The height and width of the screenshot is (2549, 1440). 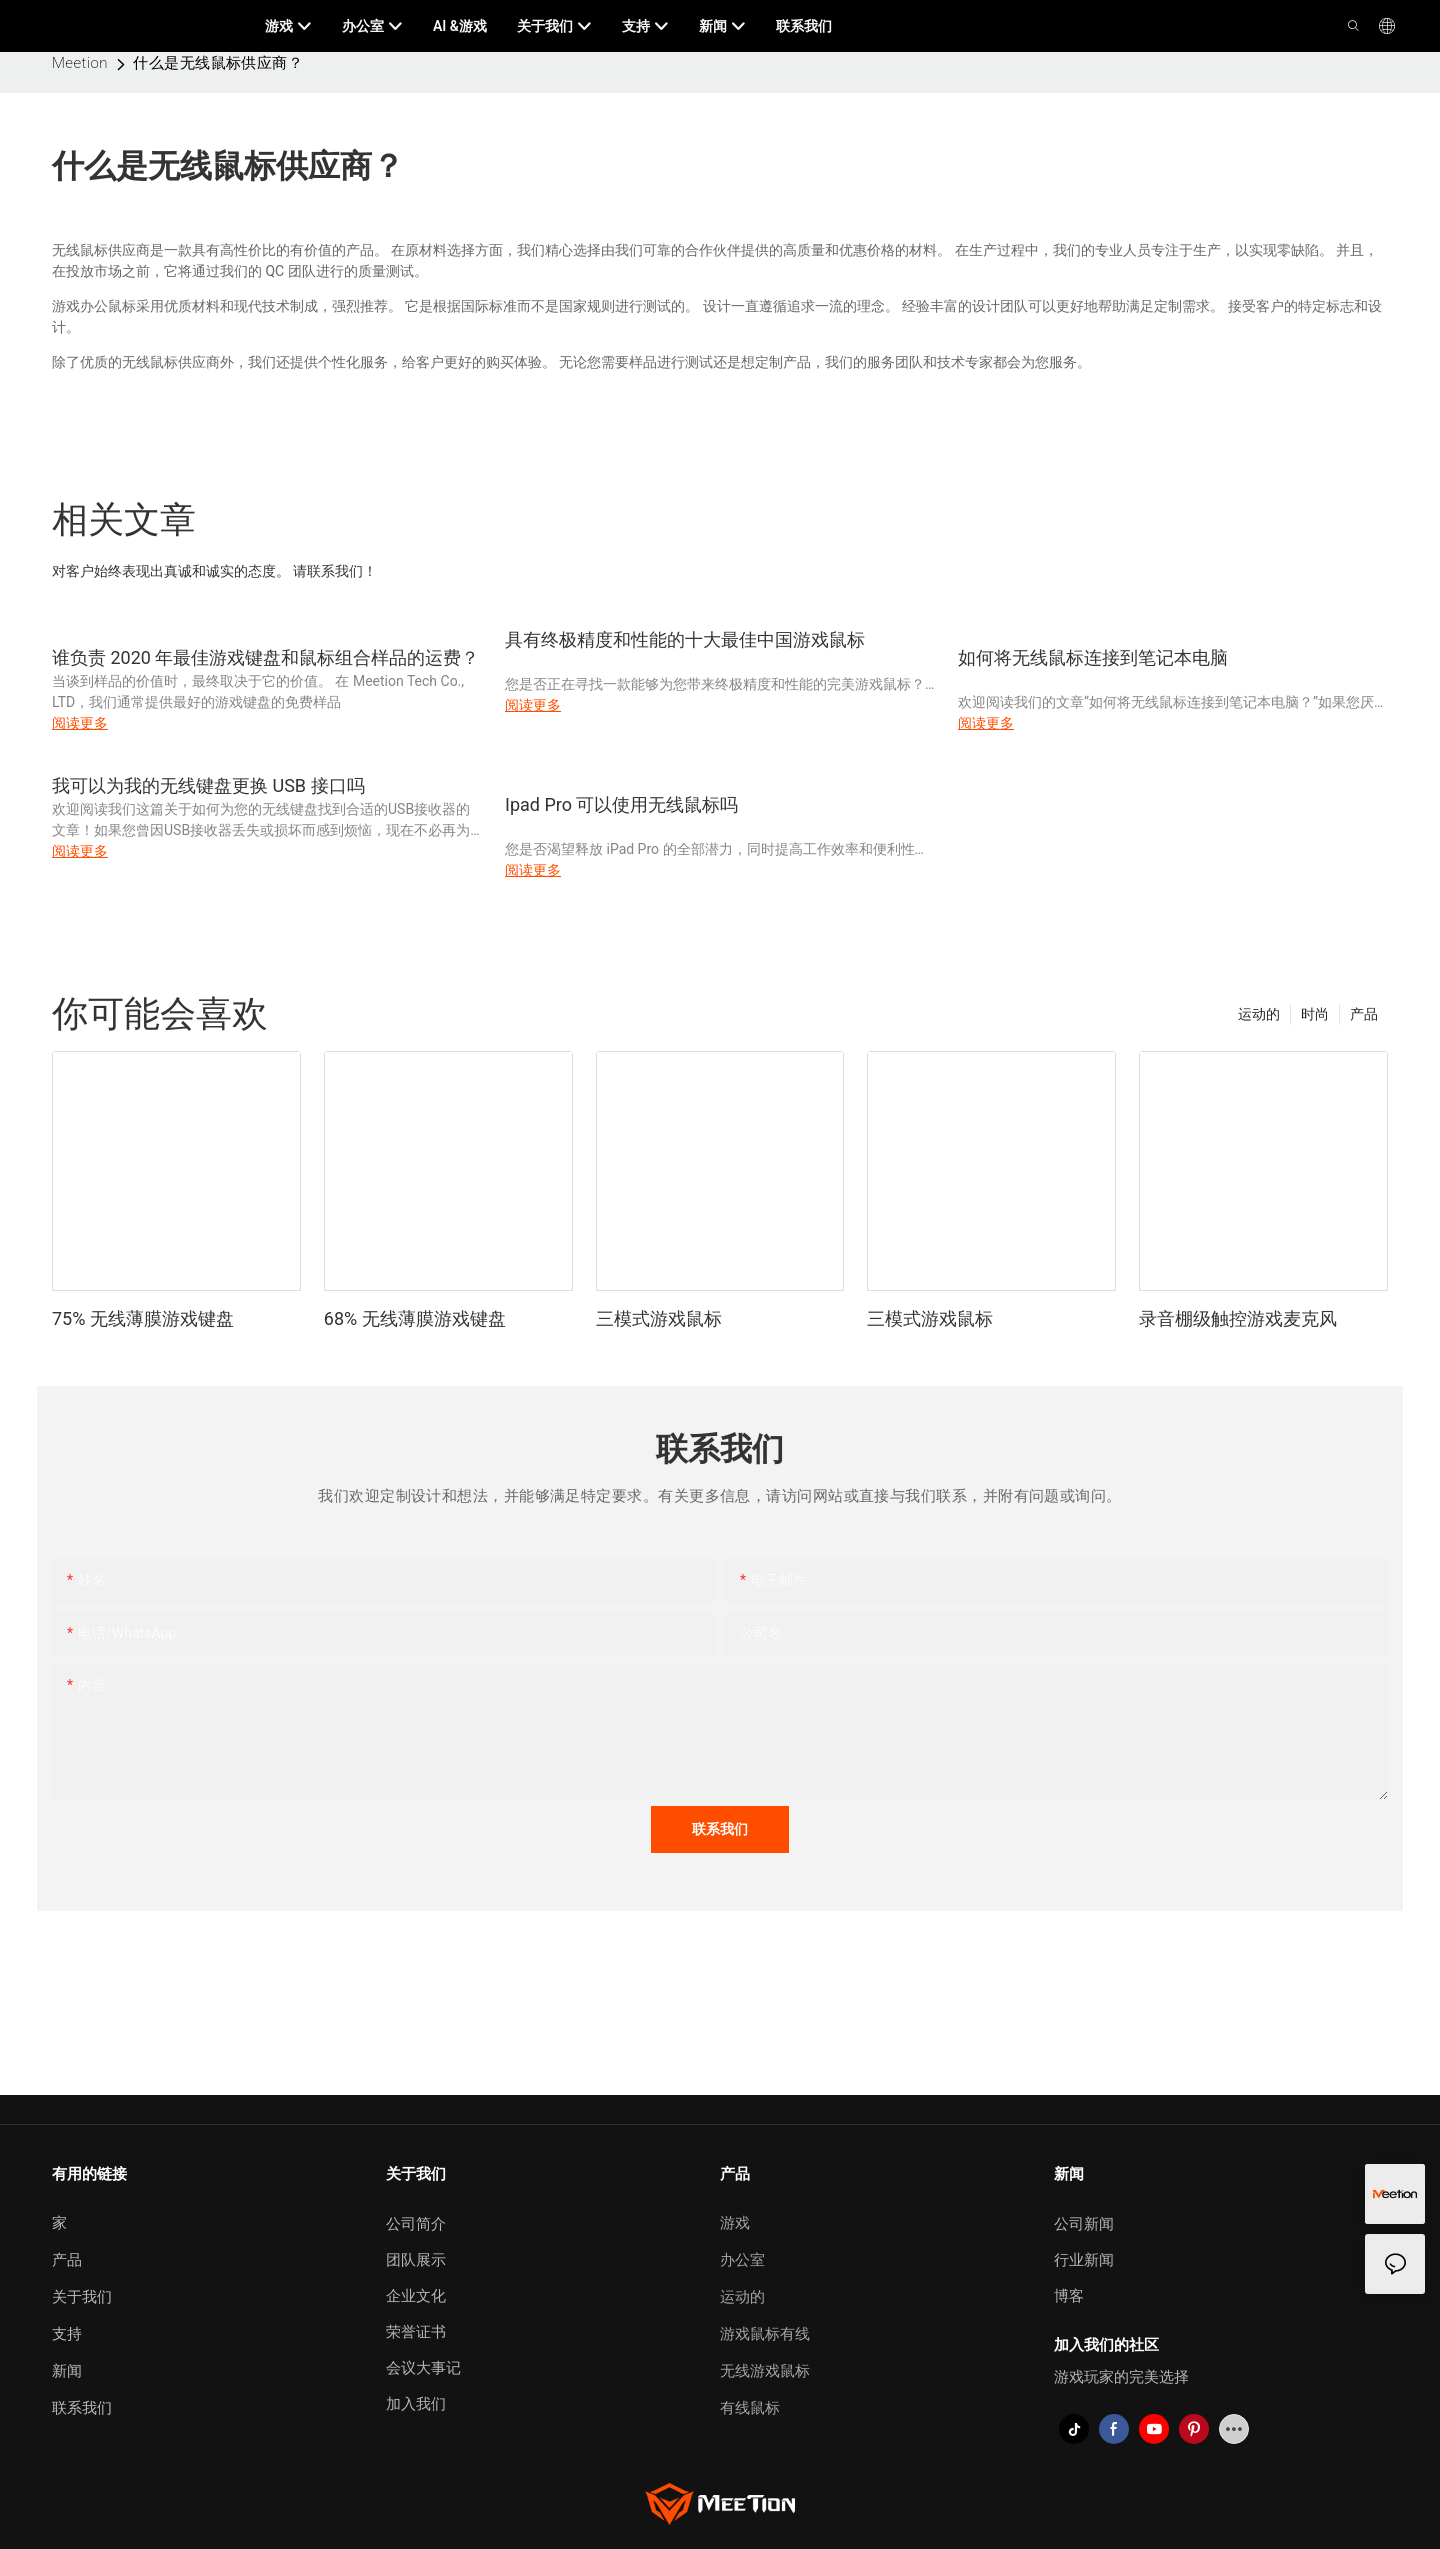 I want to click on 如何将无线鼠标连接到笔记本电脑, so click(x=1093, y=657).